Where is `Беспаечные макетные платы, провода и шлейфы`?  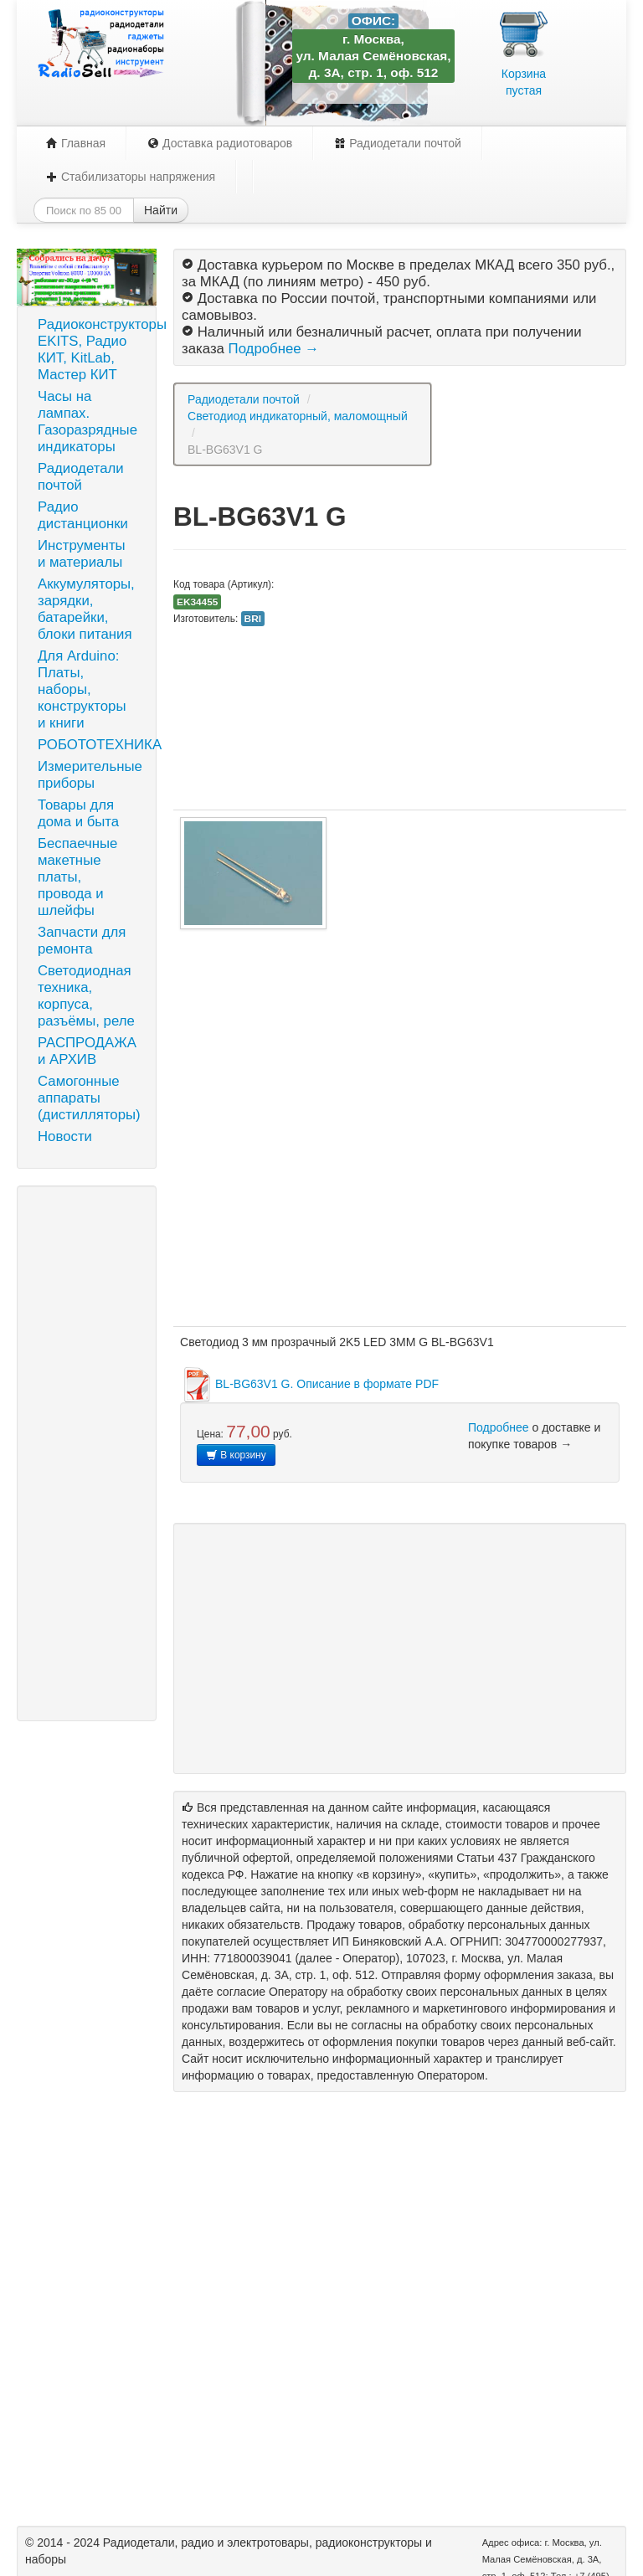 Беспаечные макетные платы, провода и шлейфы is located at coordinates (77, 877).